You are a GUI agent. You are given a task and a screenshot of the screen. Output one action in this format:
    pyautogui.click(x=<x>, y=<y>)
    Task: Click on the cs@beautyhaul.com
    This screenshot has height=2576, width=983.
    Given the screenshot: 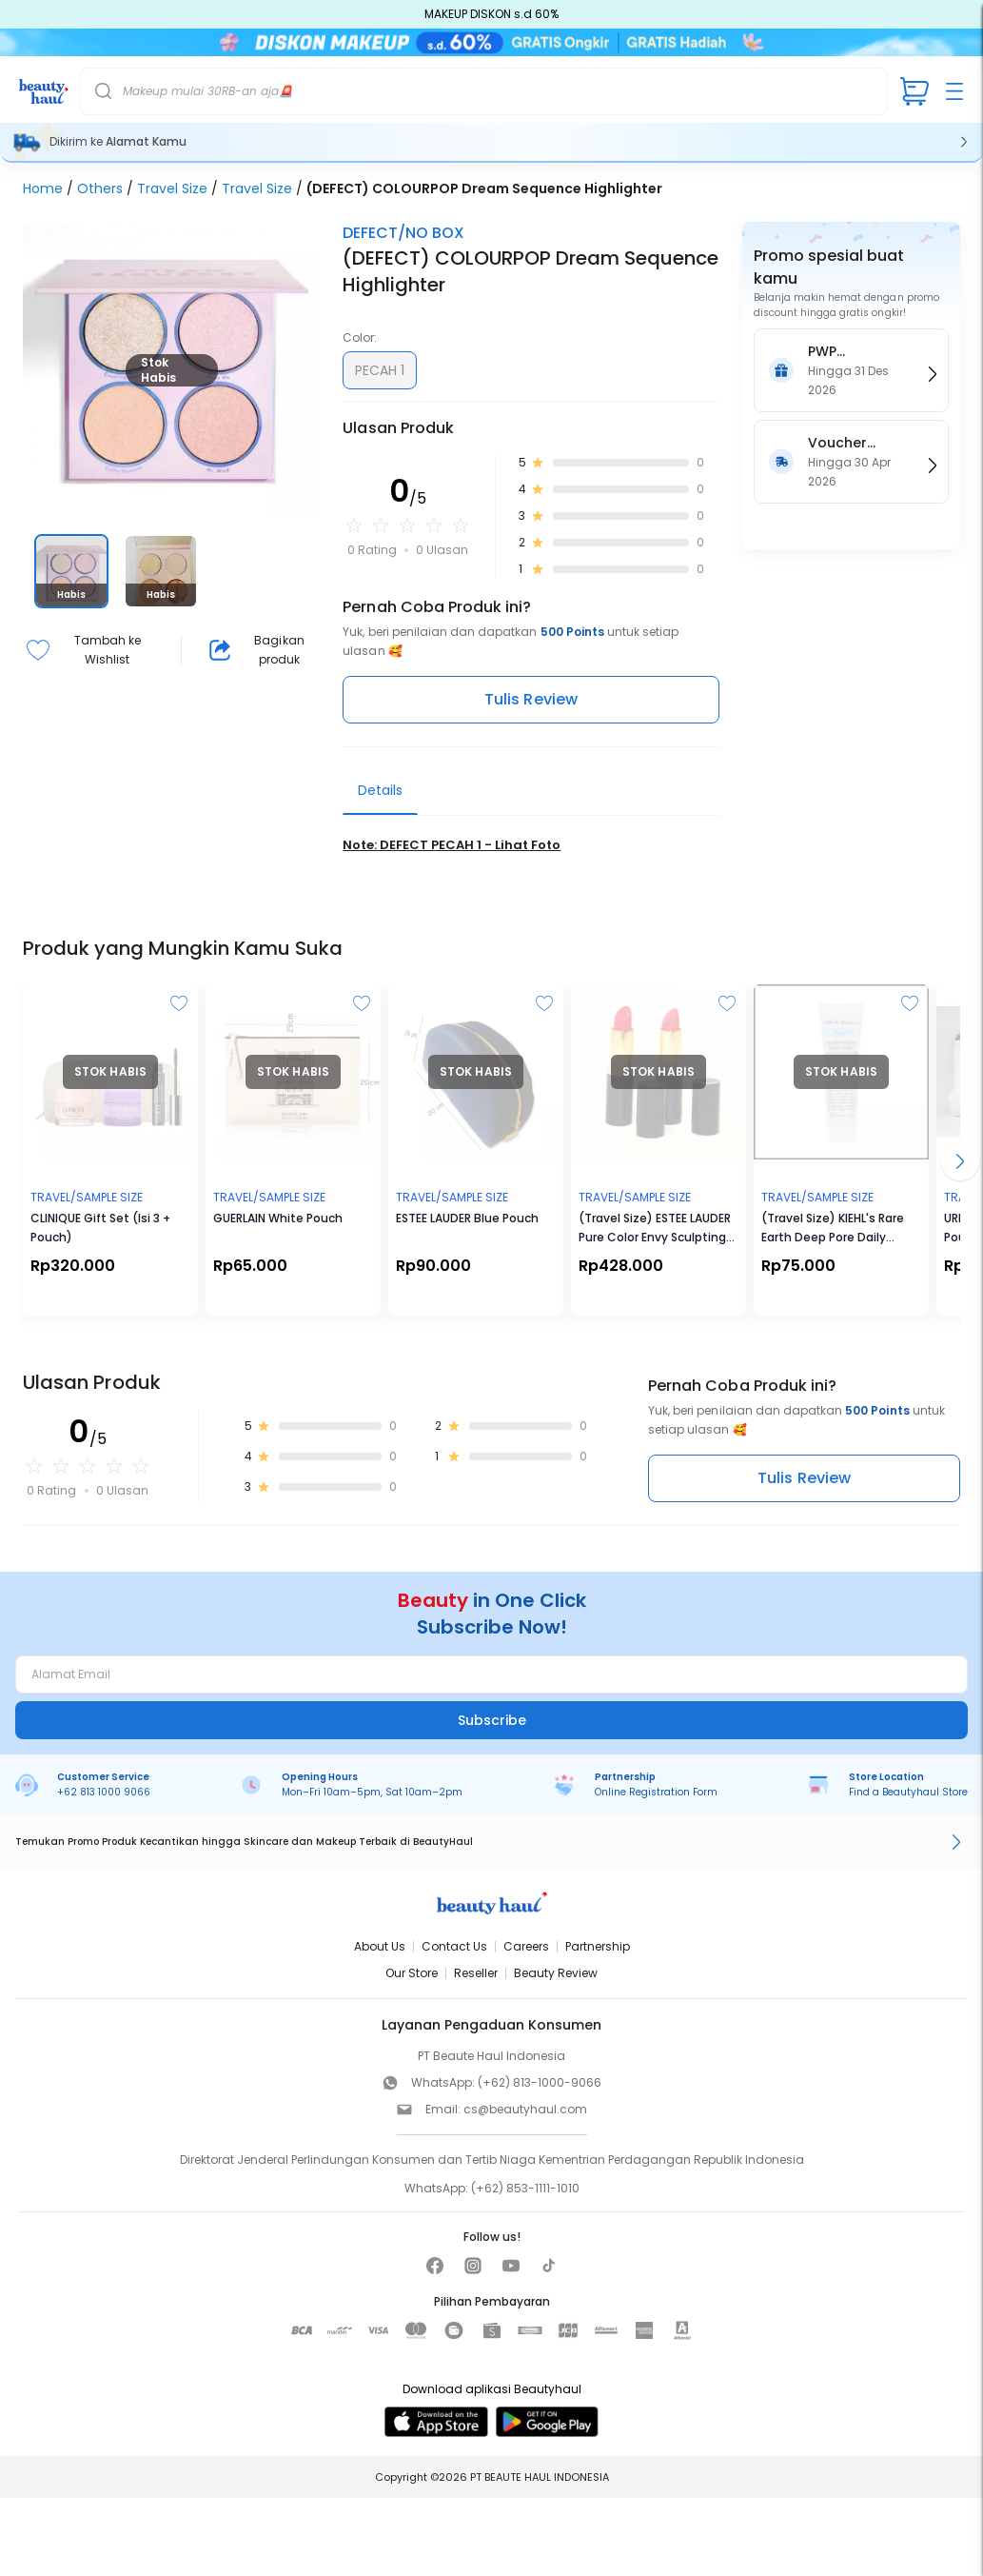 What is the action you would take?
    pyautogui.click(x=525, y=2111)
    